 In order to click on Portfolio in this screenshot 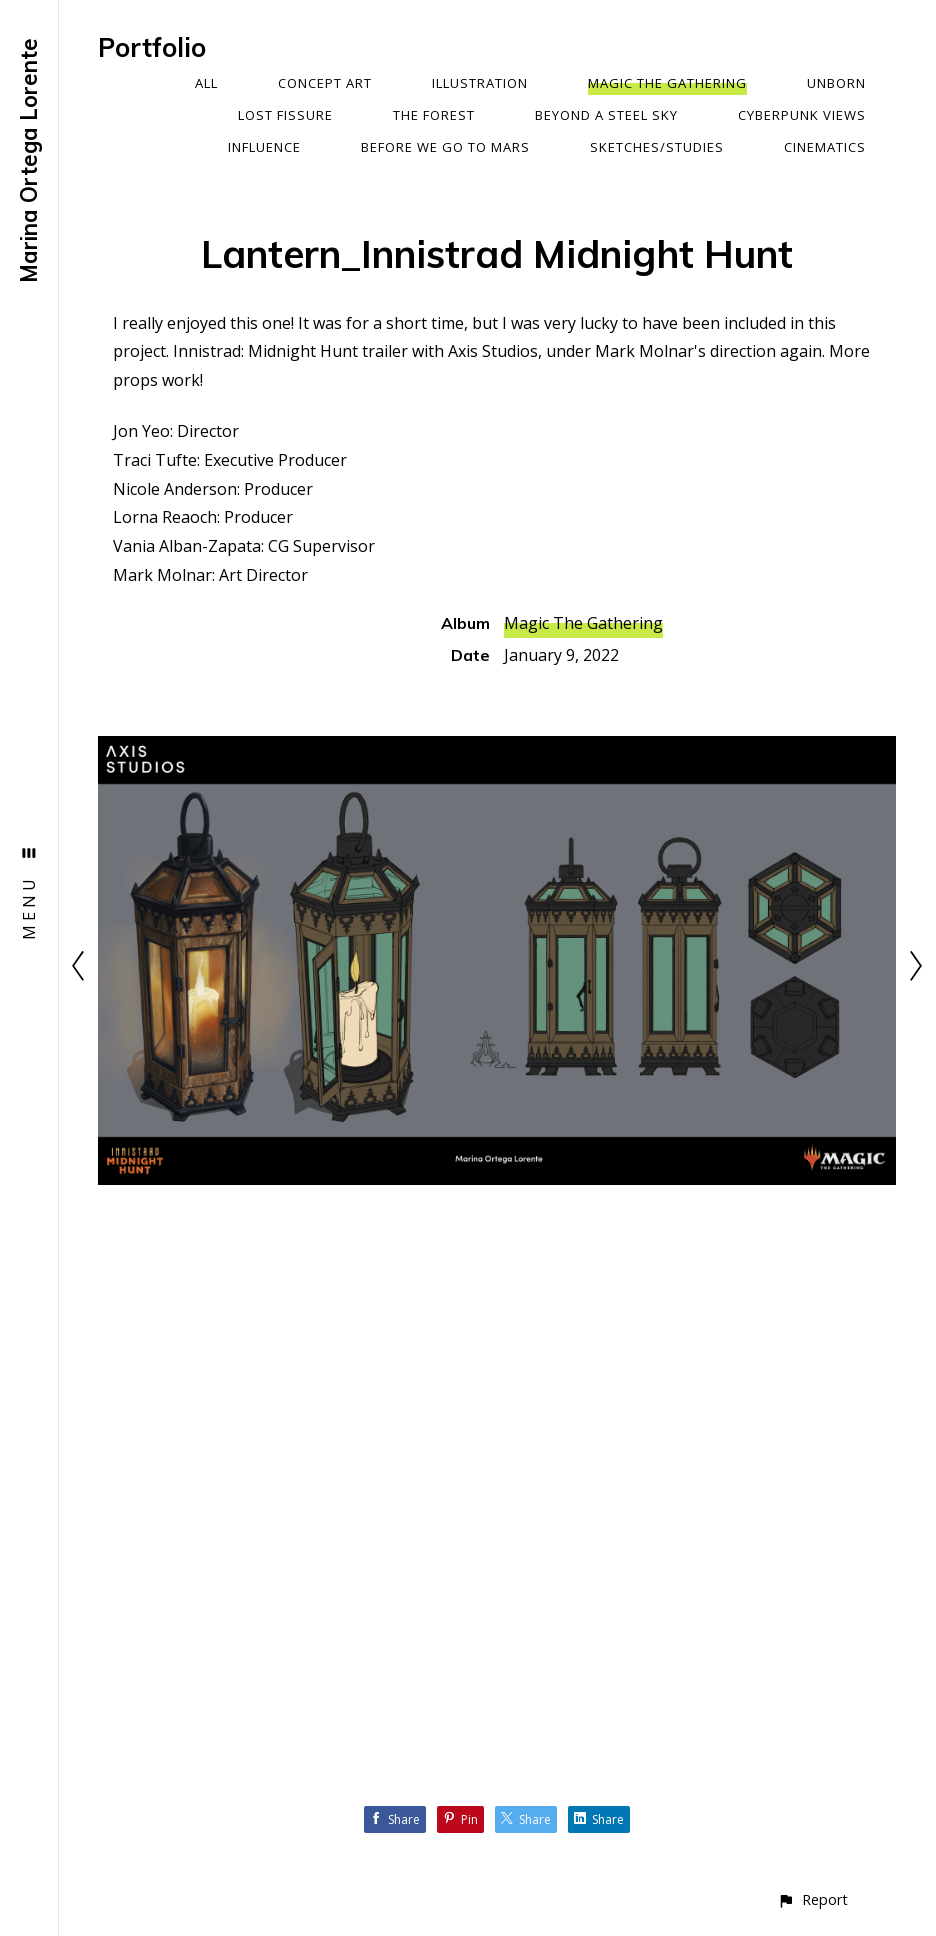, I will do `click(152, 47)`.